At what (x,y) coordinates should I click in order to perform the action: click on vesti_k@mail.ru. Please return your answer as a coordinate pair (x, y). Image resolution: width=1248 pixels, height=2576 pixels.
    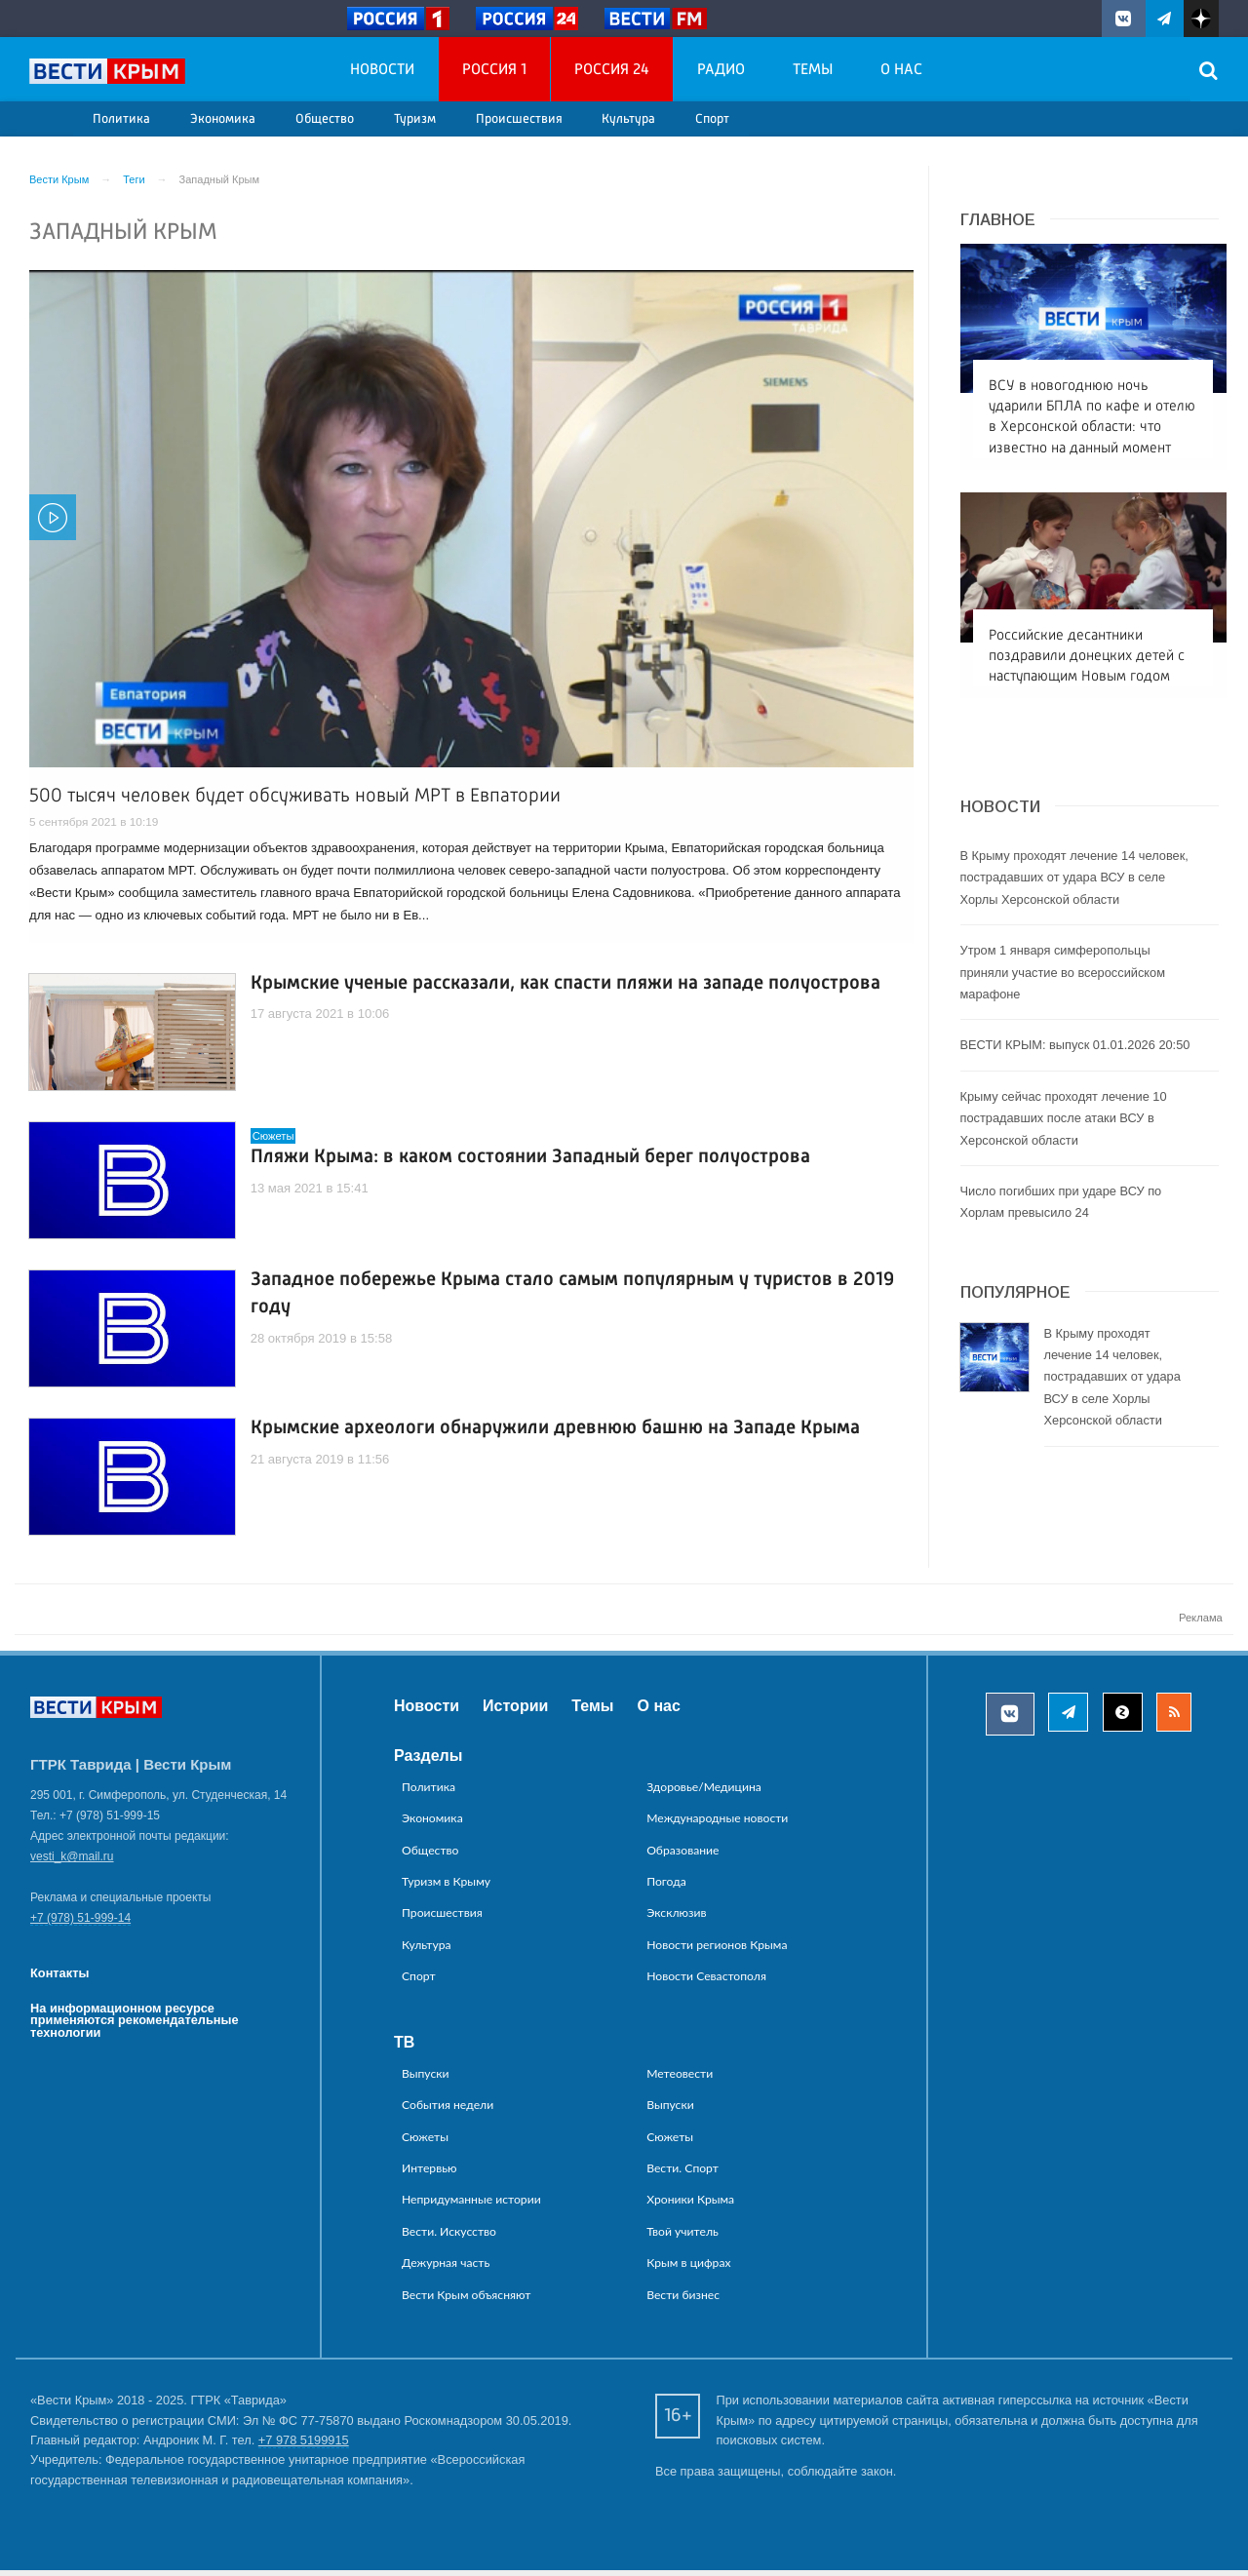
    Looking at the image, I should click on (72, 1862).